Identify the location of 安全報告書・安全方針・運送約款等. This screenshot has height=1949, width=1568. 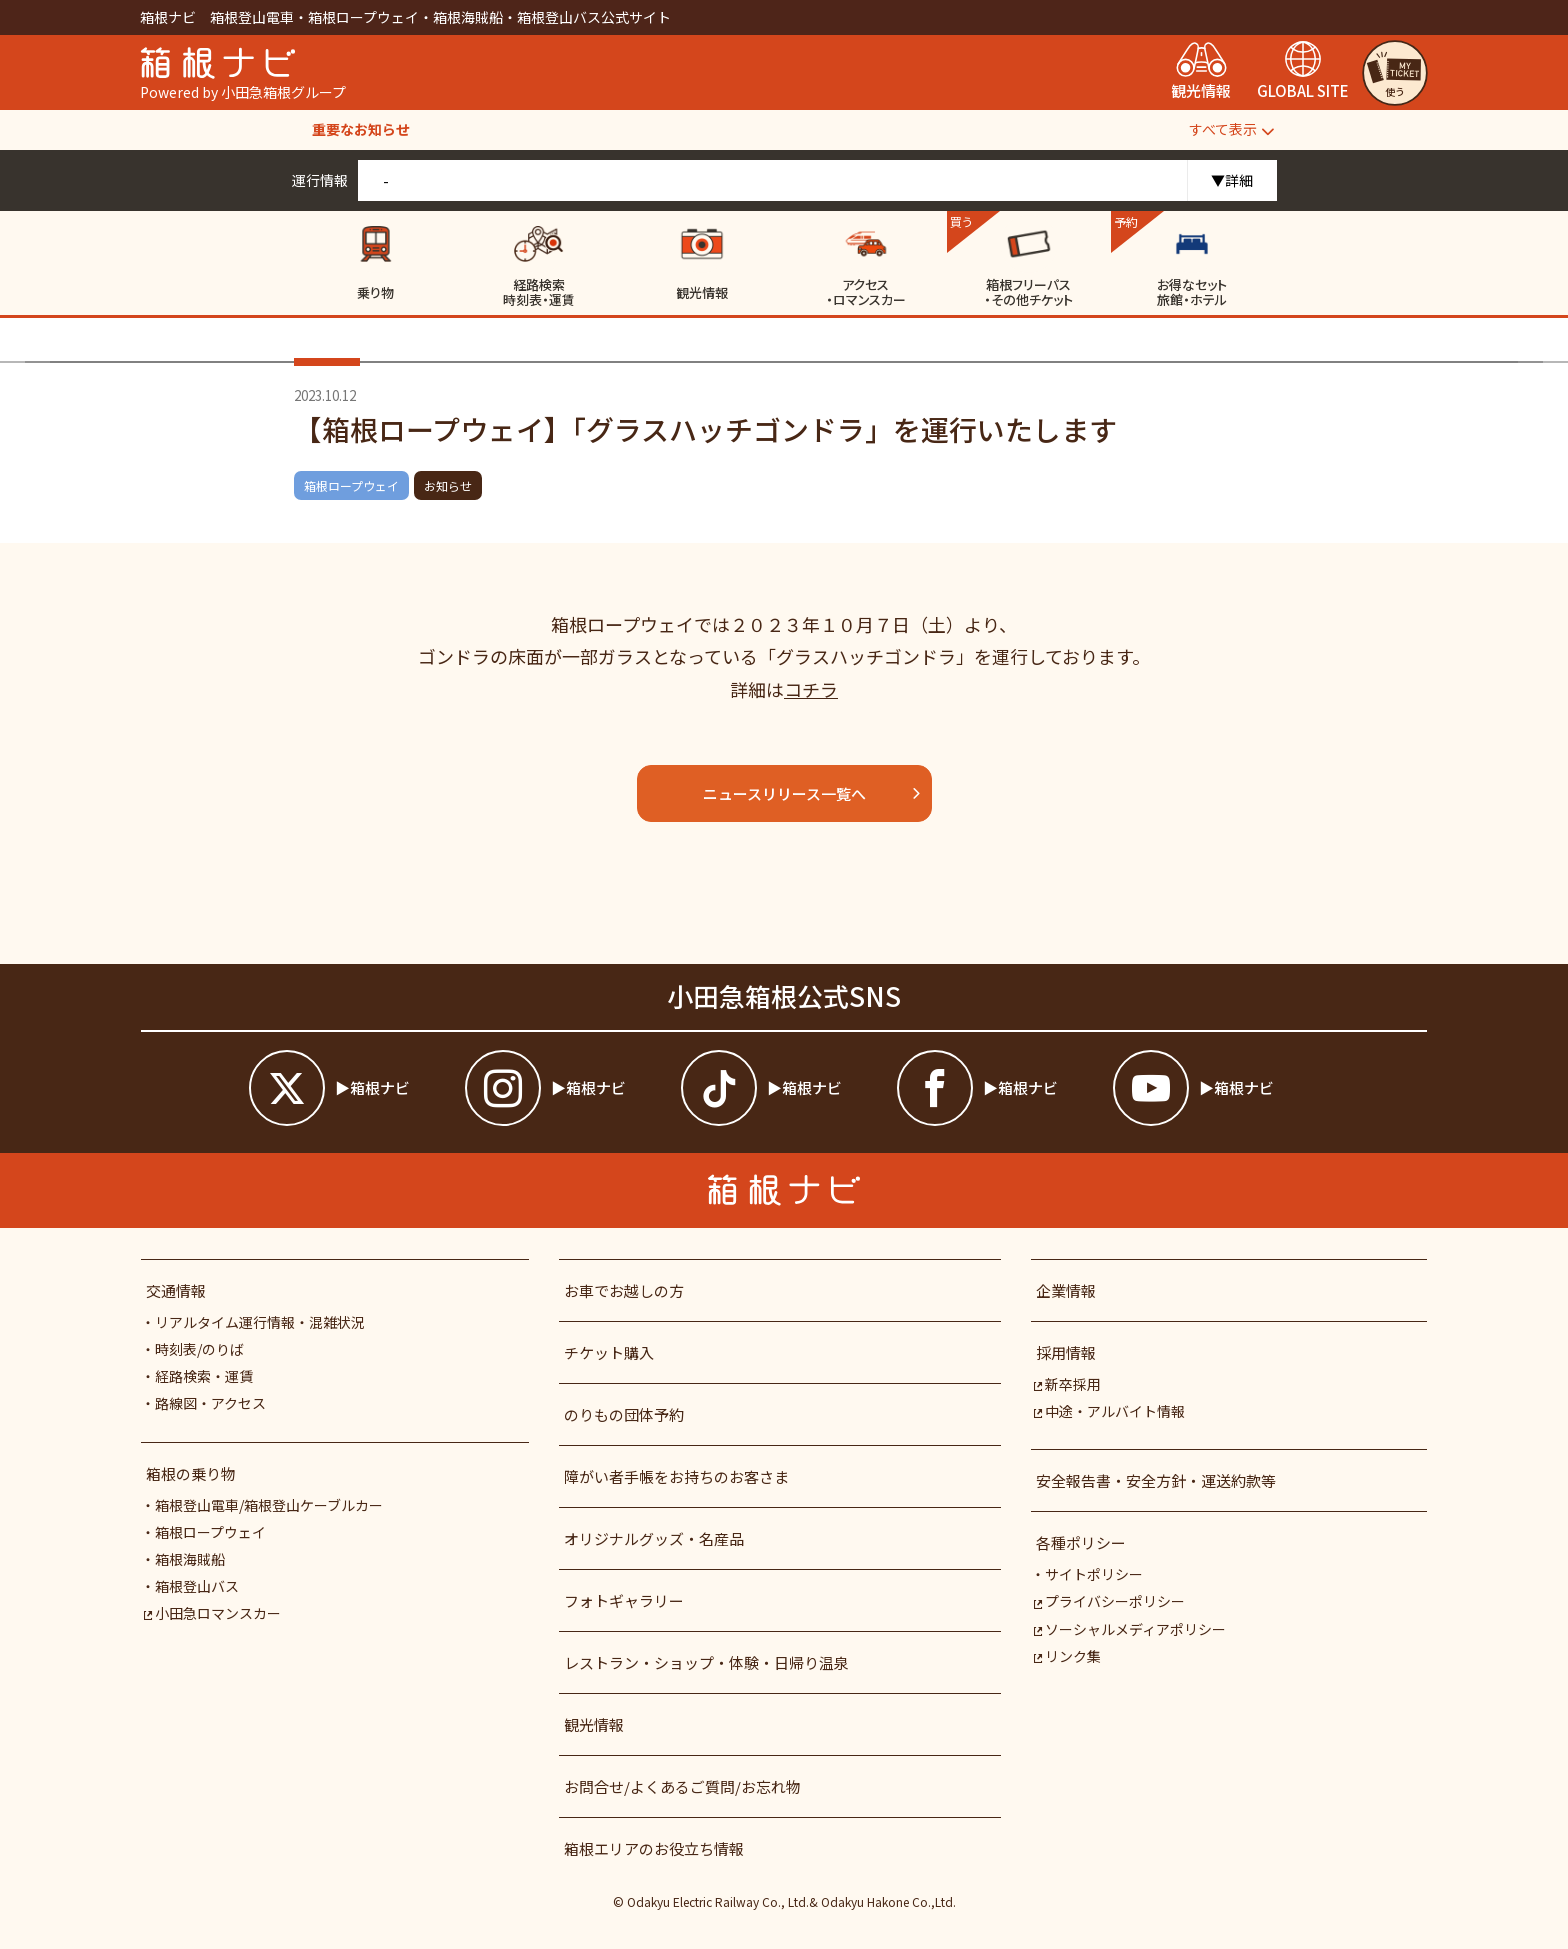
(1156, 1480).